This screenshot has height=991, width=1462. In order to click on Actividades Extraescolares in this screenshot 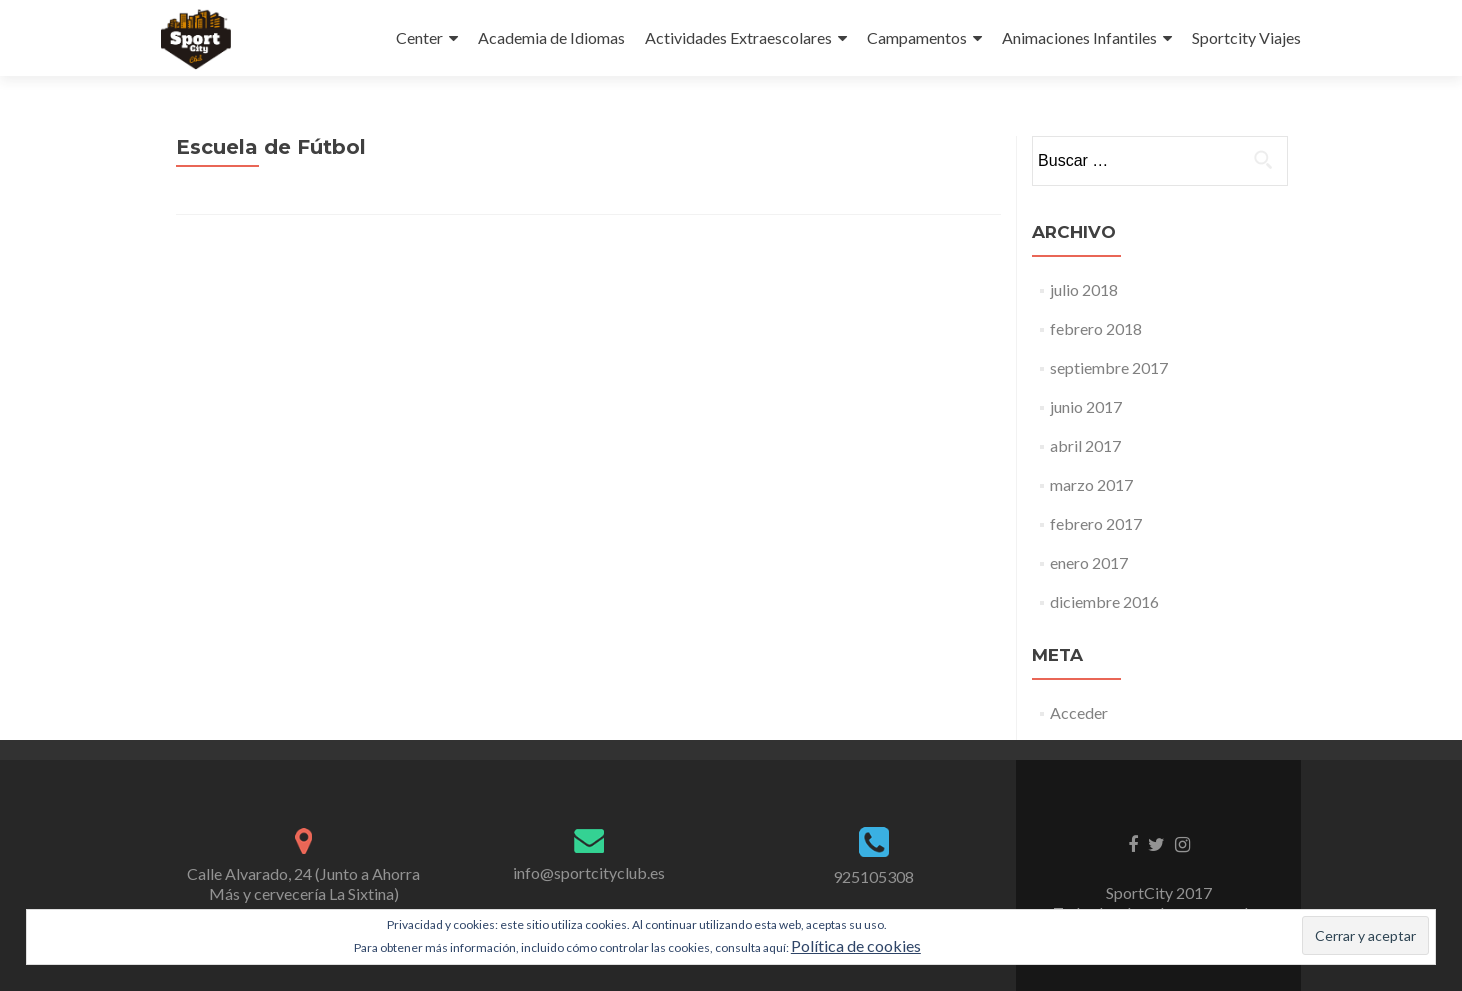, I will do `click(738, 37)`.